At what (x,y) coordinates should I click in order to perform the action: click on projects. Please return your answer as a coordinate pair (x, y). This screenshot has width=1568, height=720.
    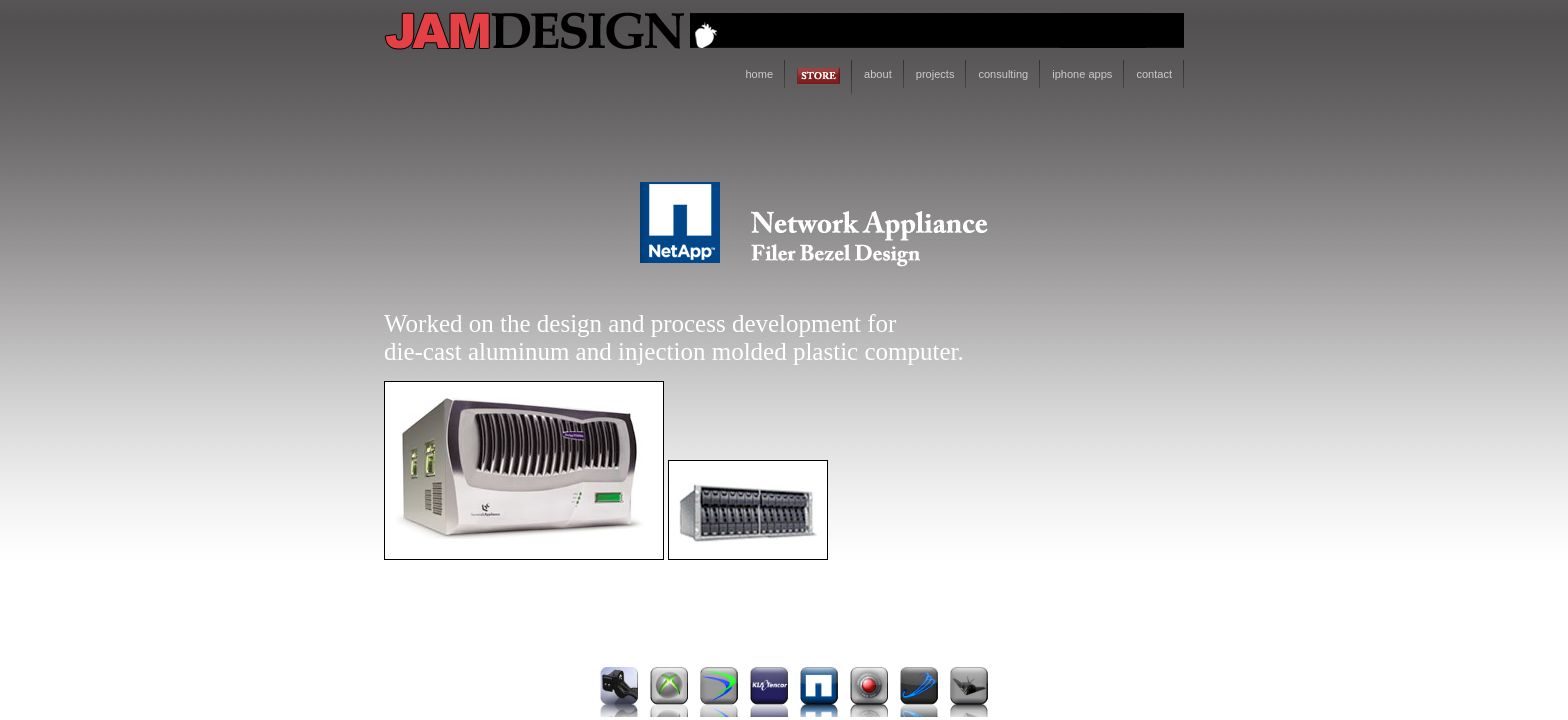
    Looking at the image, I should click on (935, 74).